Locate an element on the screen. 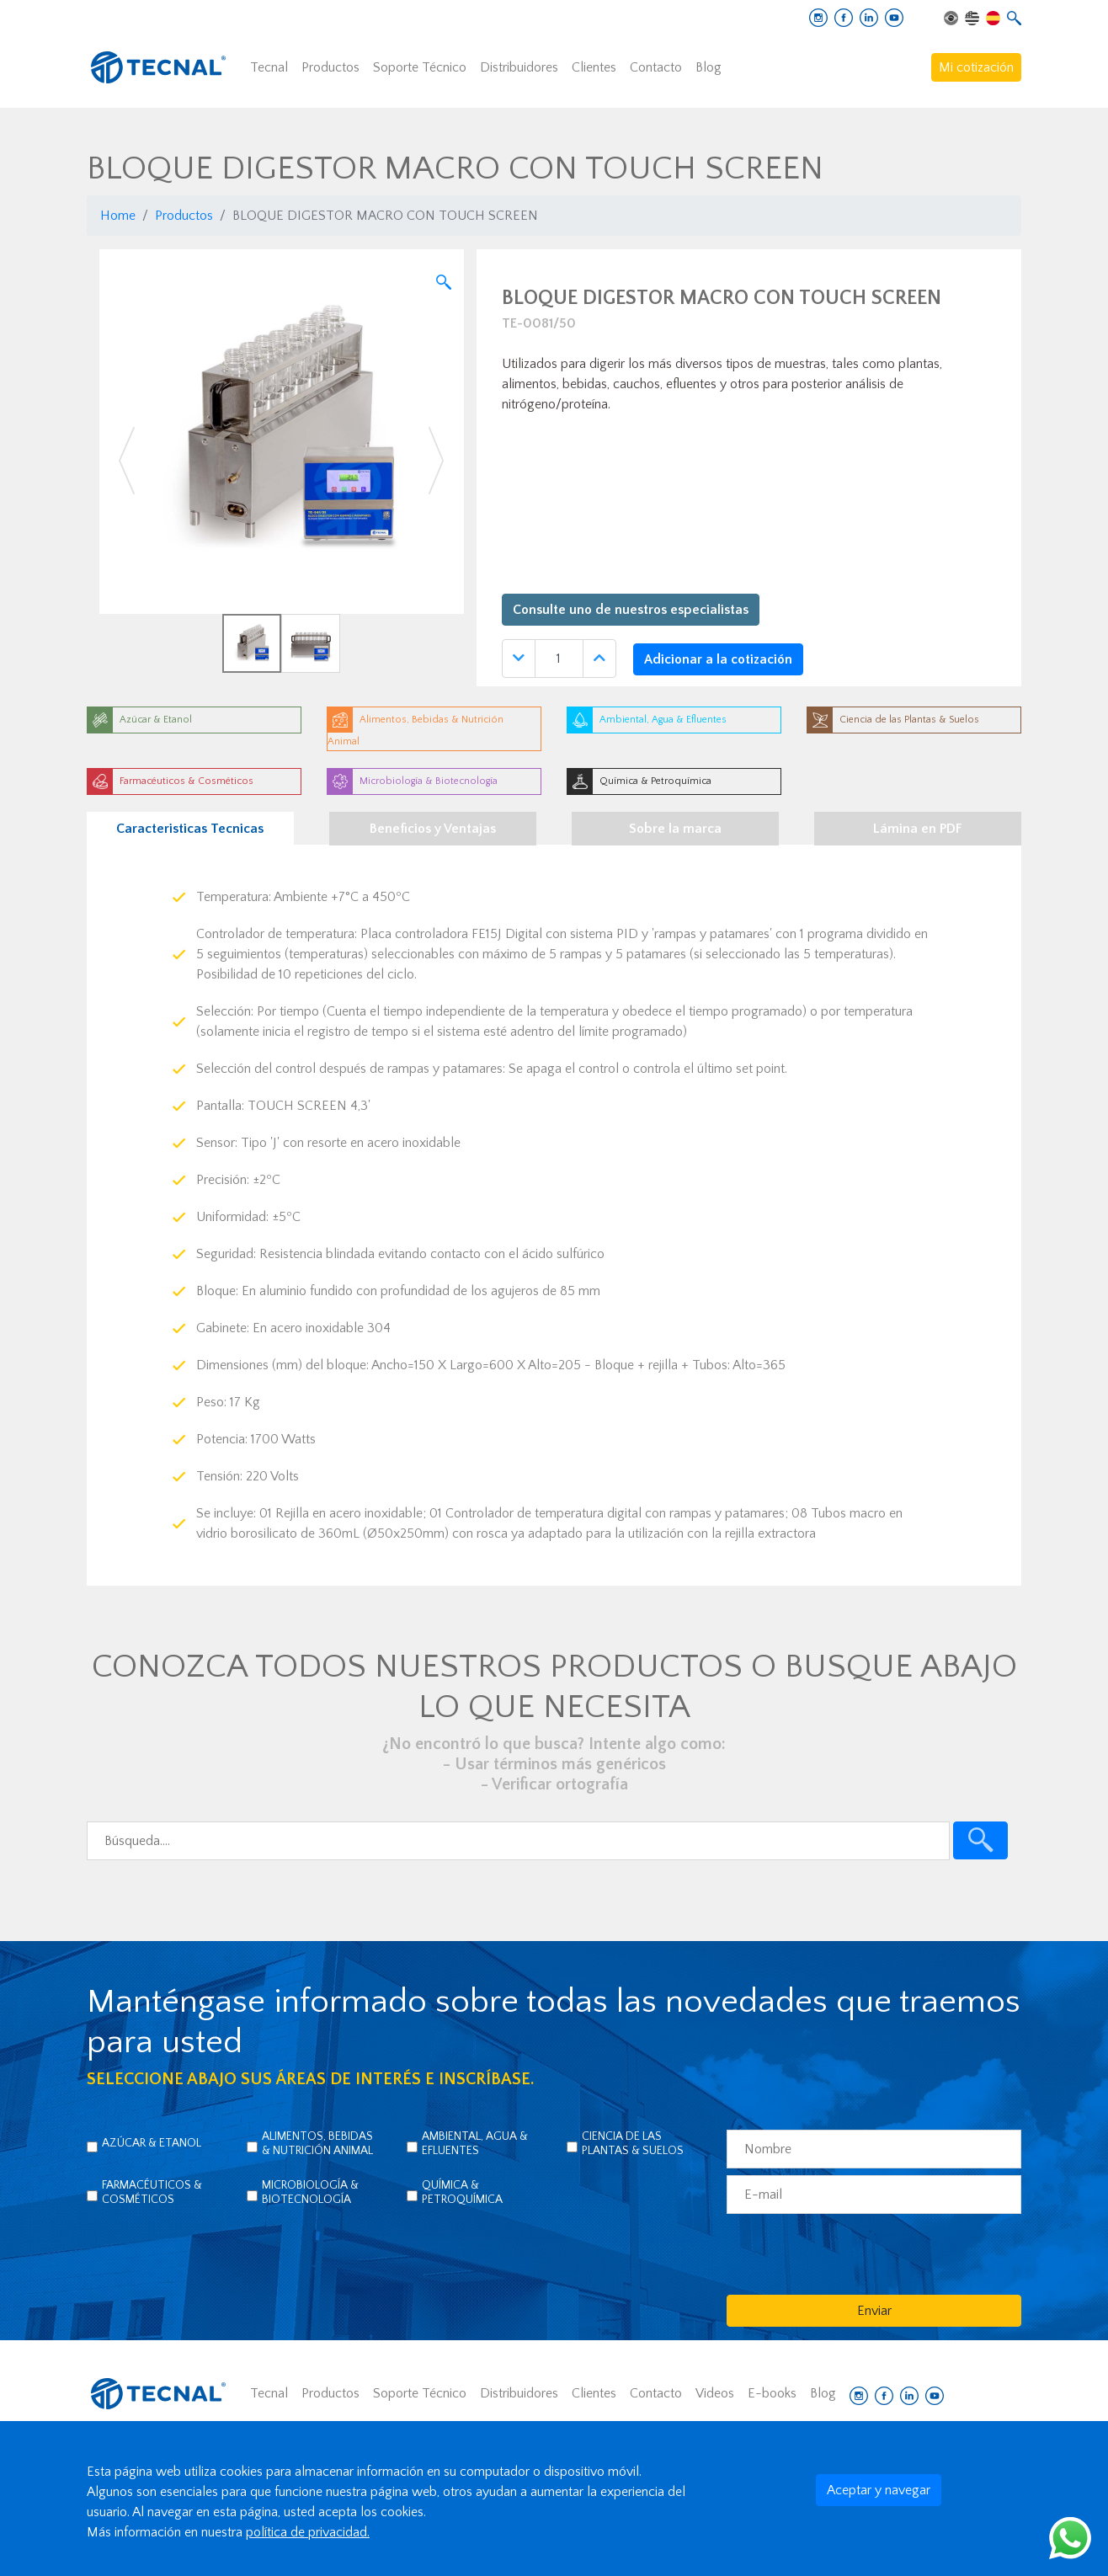 This screenshot has height=2576, width=1108. Distribuidores is located at coordinates (519, 67).